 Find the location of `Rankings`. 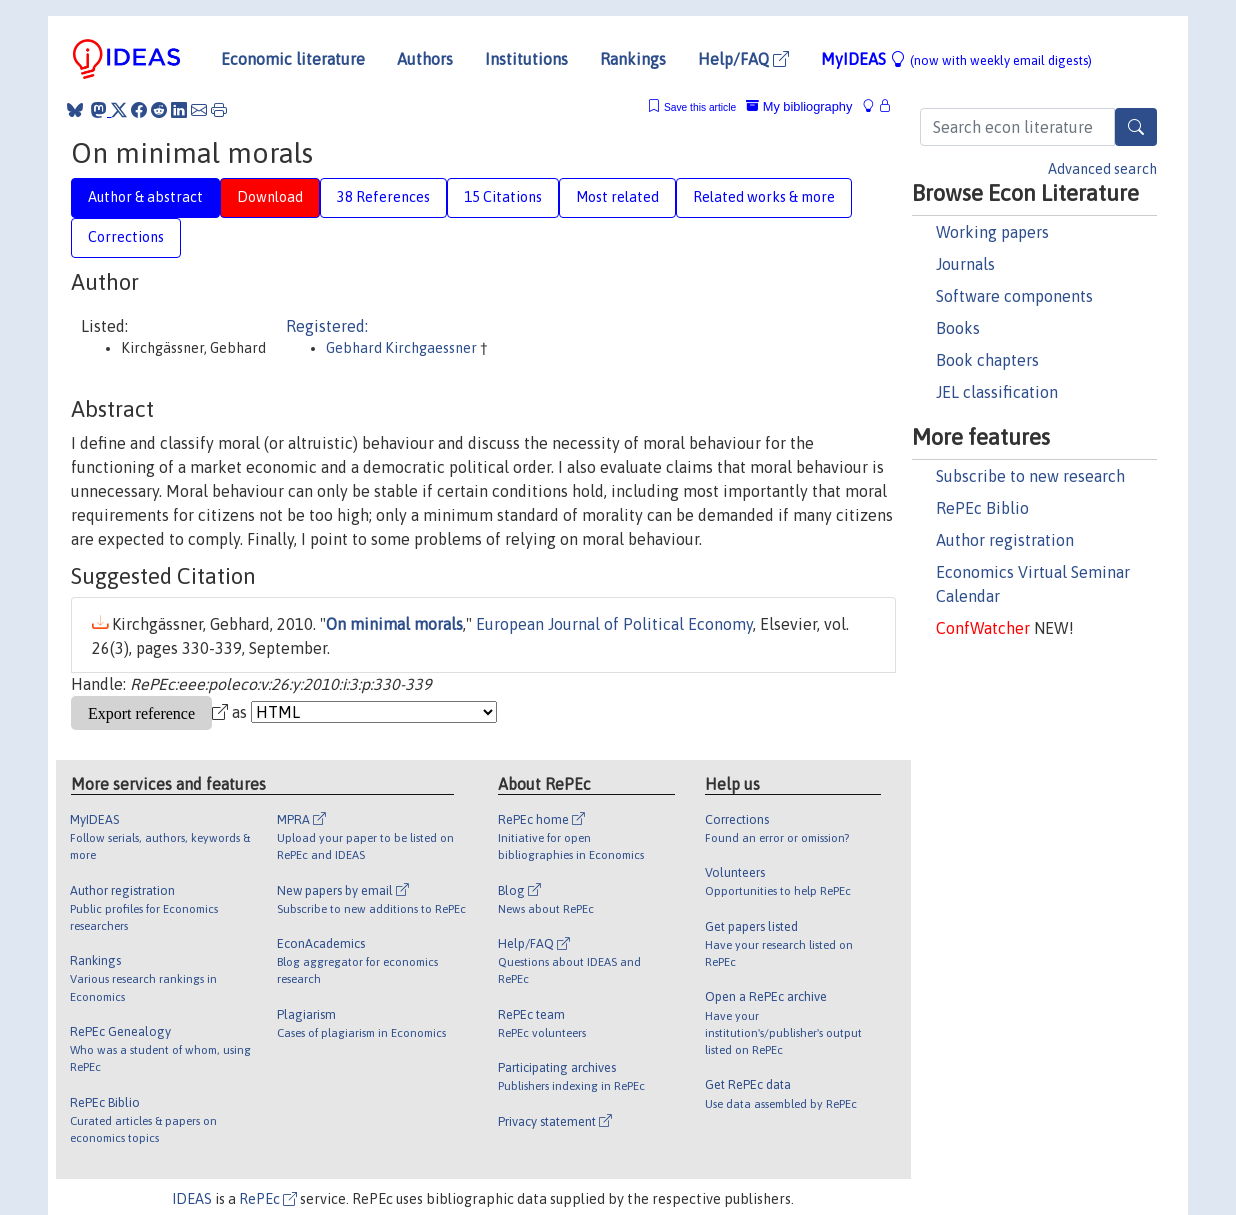

Rankings is located at coordinates (633, 59).